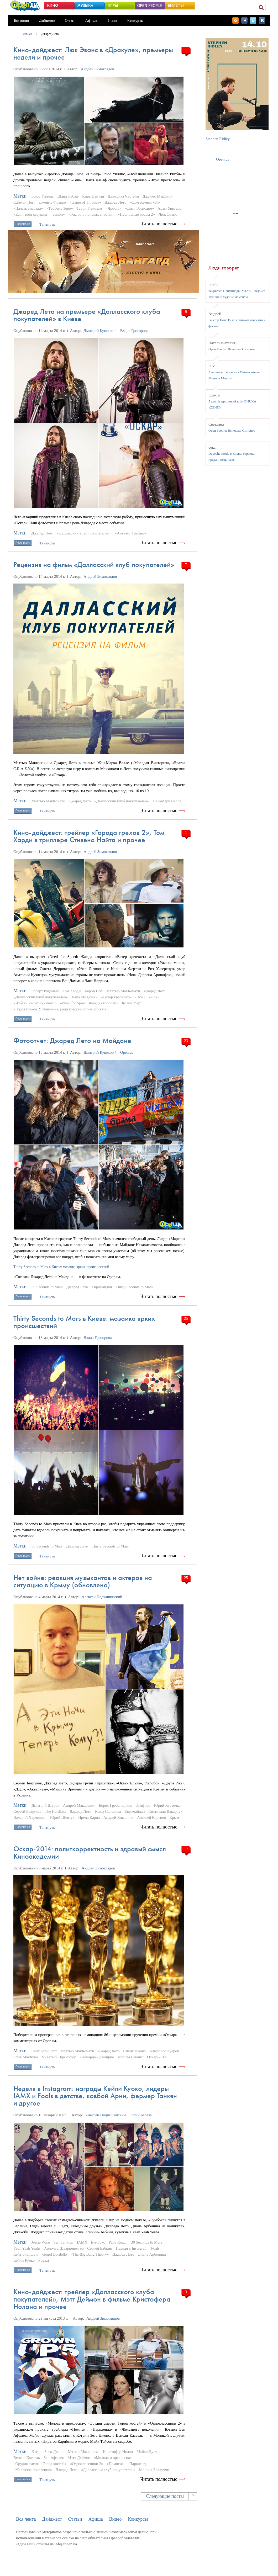 The width and height of the screenshot is (278, 2576). What do you see at coordinates (63, 2242) in the screenshot?
I see `Serj Tankian` at bounding box center [63, 2242].